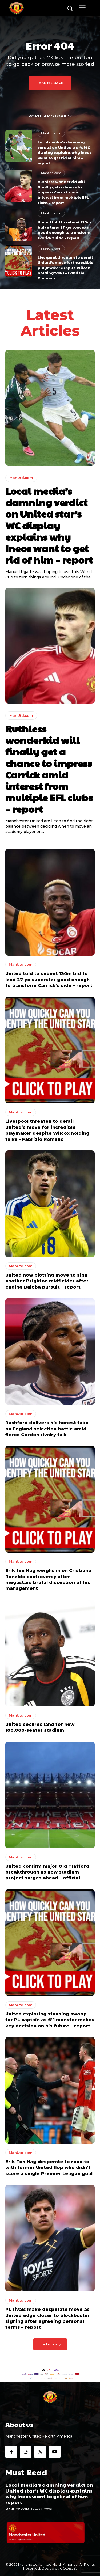  I want to click on United confirm major Old Trafford breakthrough as new stadium project surges ahead – official, so click(47, 1872).